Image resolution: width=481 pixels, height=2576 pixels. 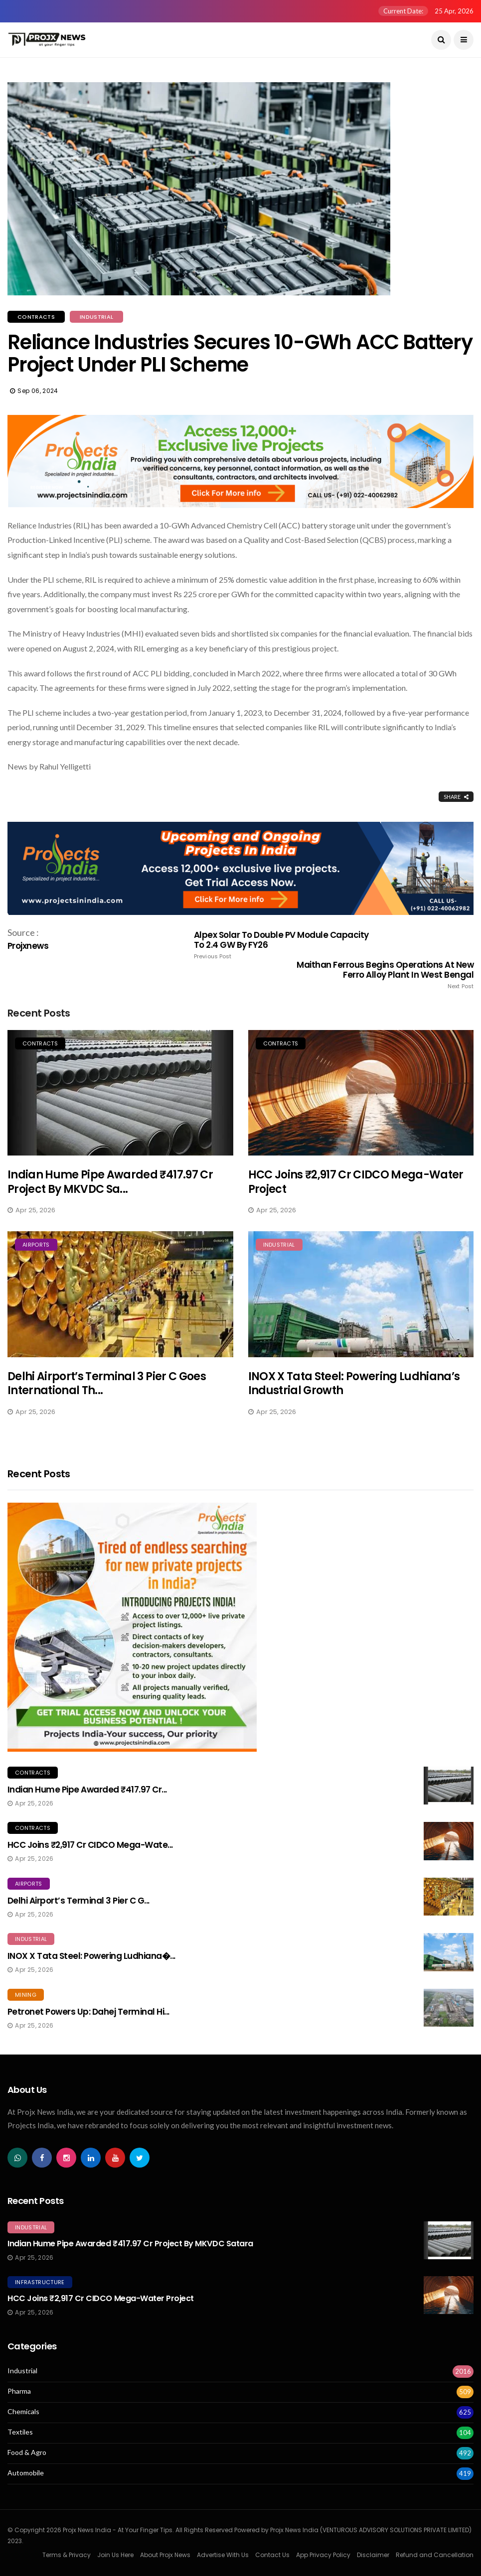 What do you see at coordinates (88, 2012) in the screenshot?
I see `Petronet Powers Up: Dahej Terminal Hi...` at bounding box center [88, 2012].